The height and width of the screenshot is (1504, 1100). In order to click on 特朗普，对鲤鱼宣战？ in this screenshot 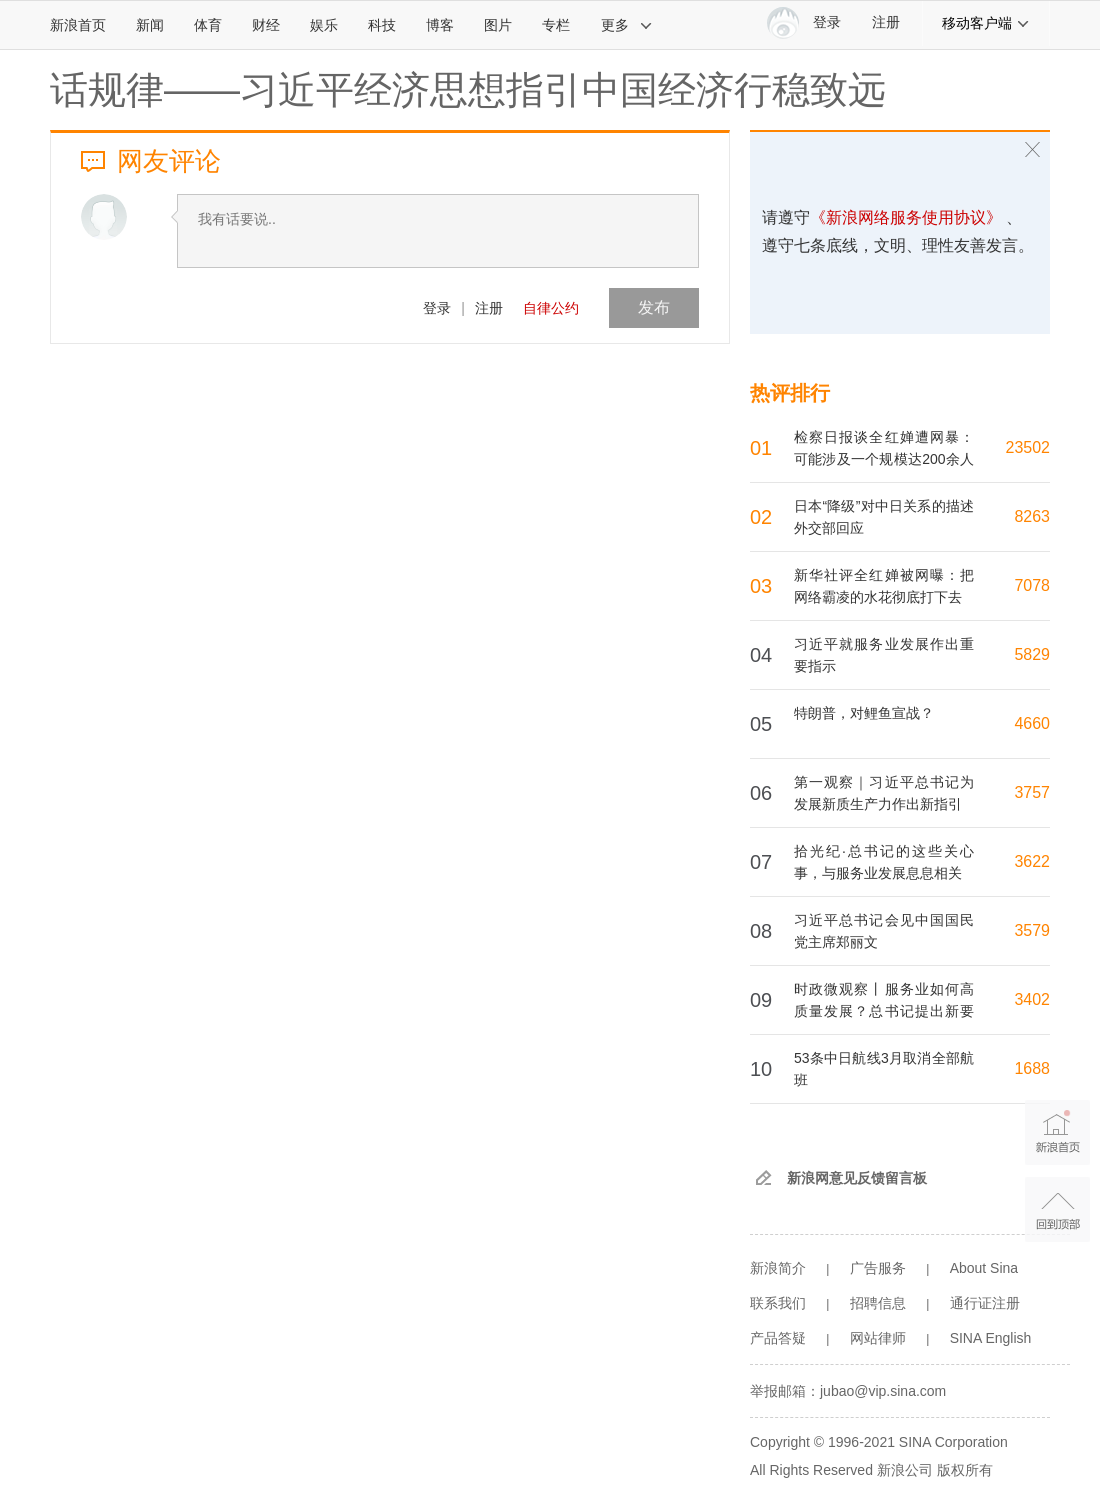, I will do `click(864, 713)`.